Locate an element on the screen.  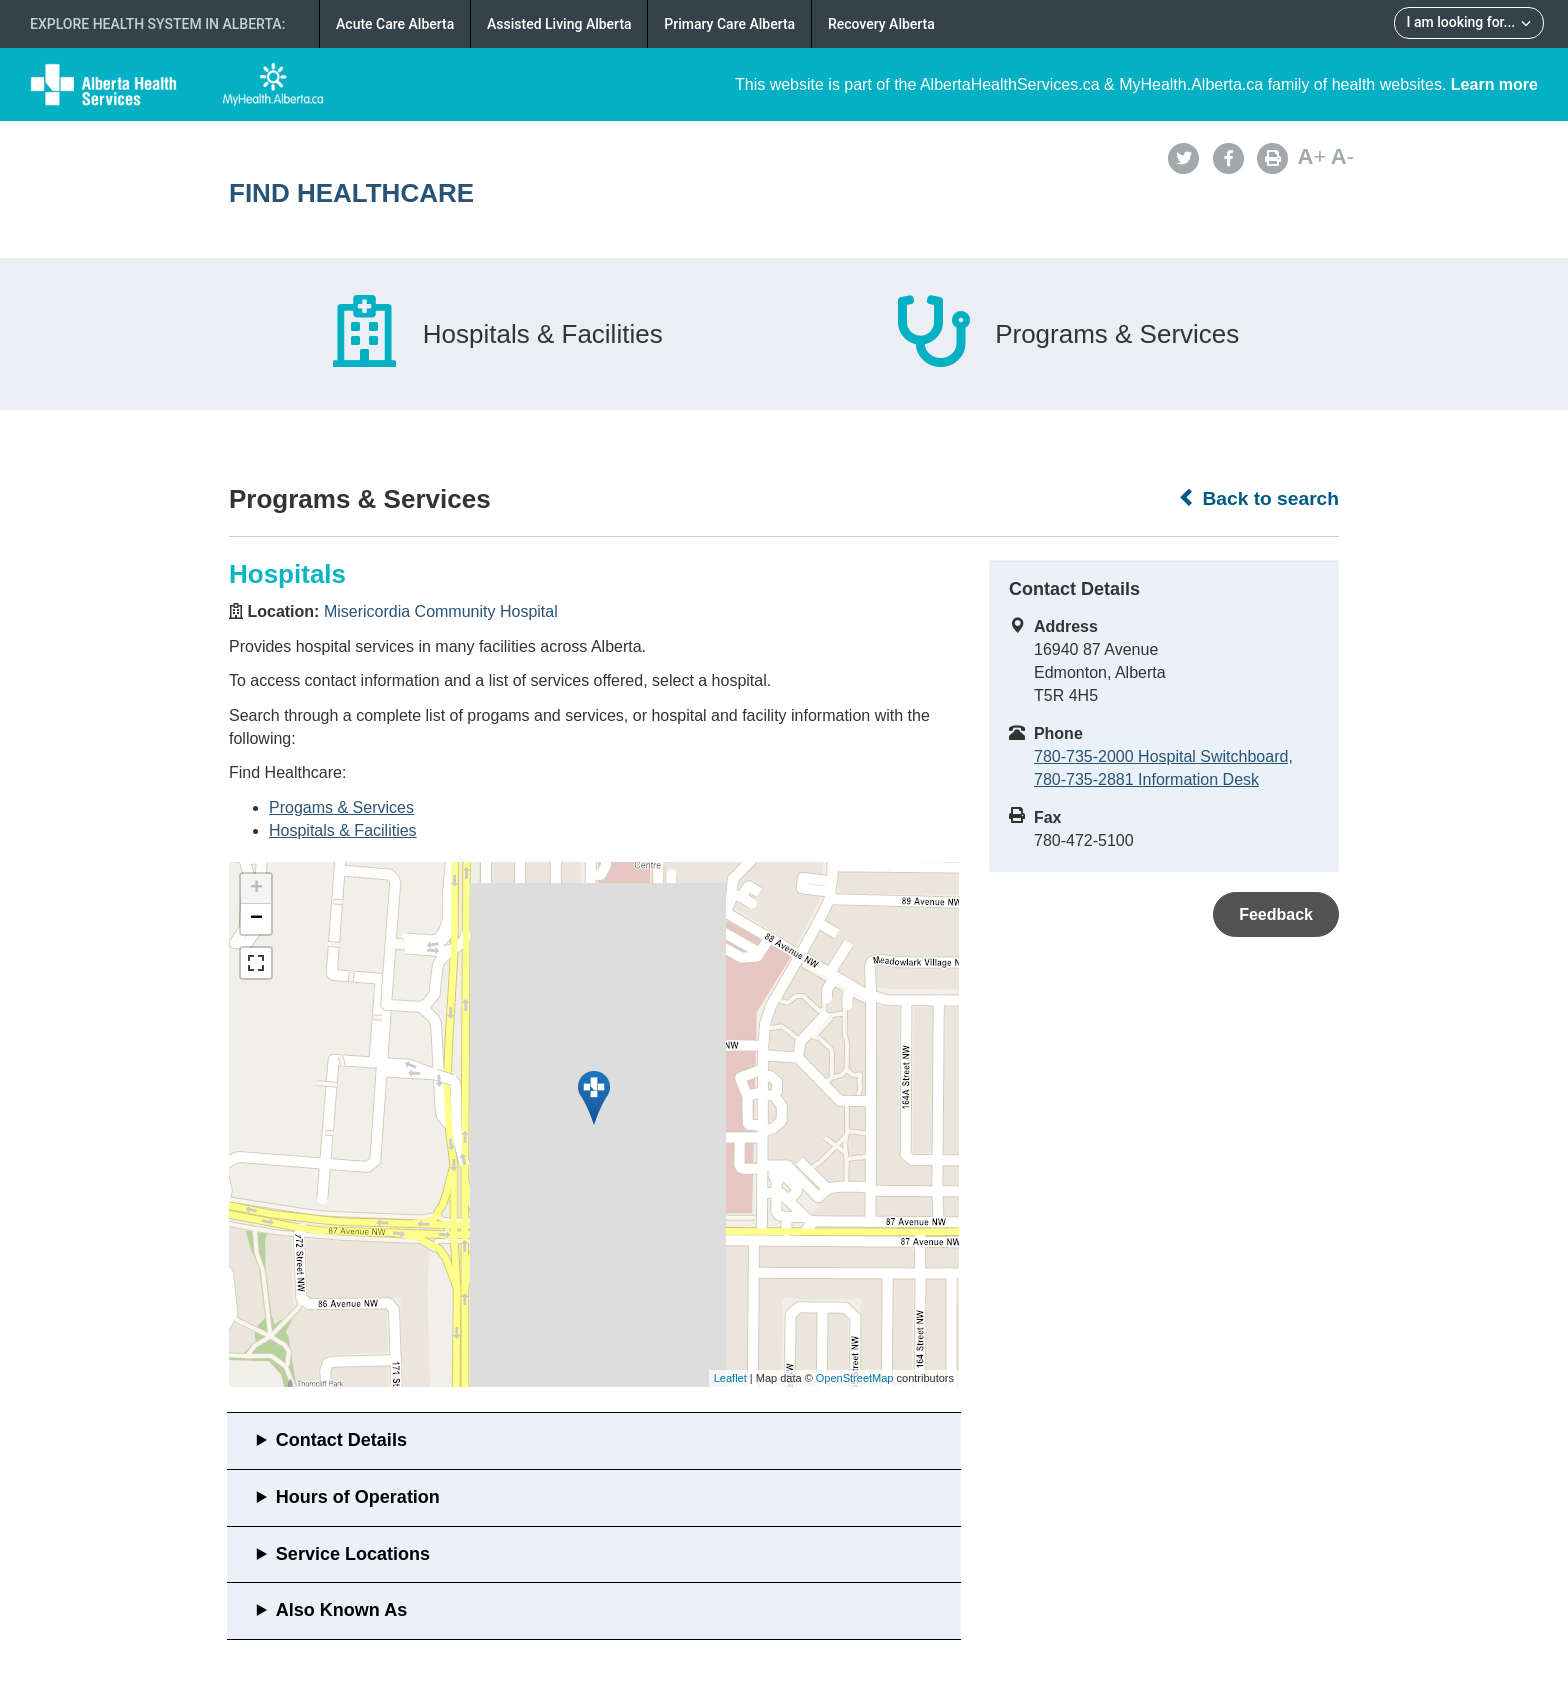
+ [button] is located at coordinates (256, 889).